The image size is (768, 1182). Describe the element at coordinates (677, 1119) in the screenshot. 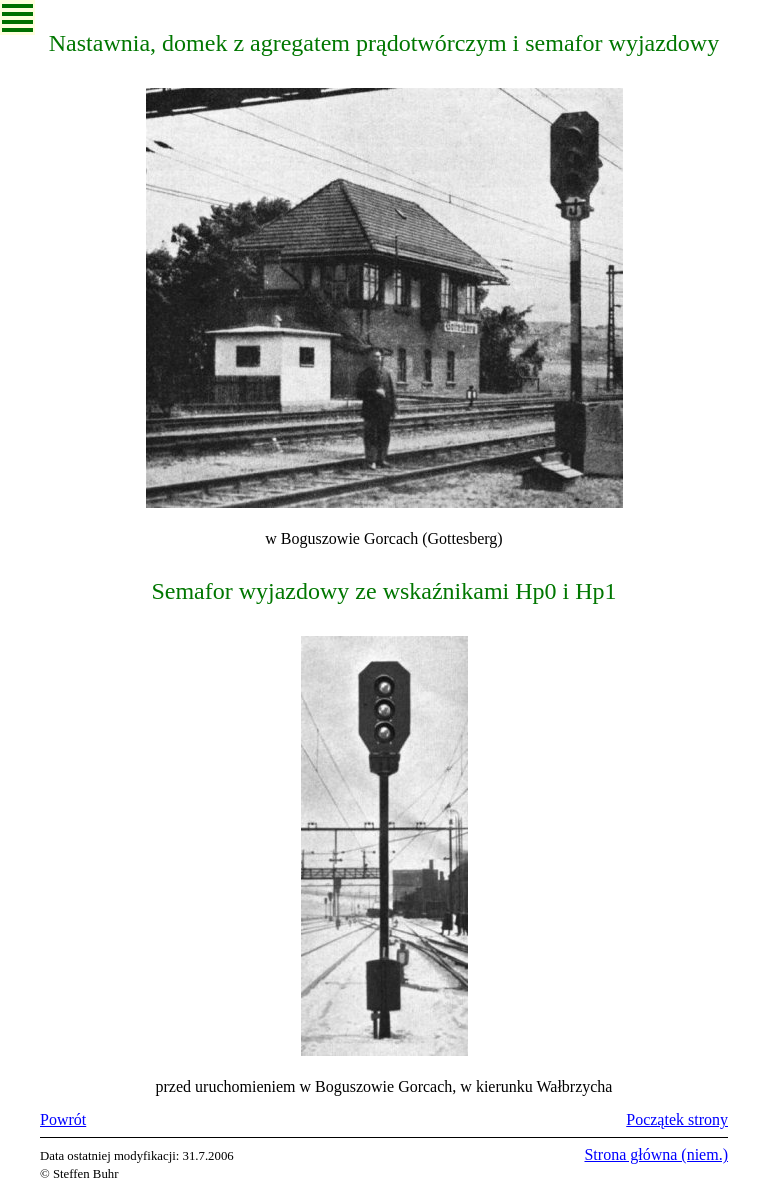

I see `Początek strony` at that location.